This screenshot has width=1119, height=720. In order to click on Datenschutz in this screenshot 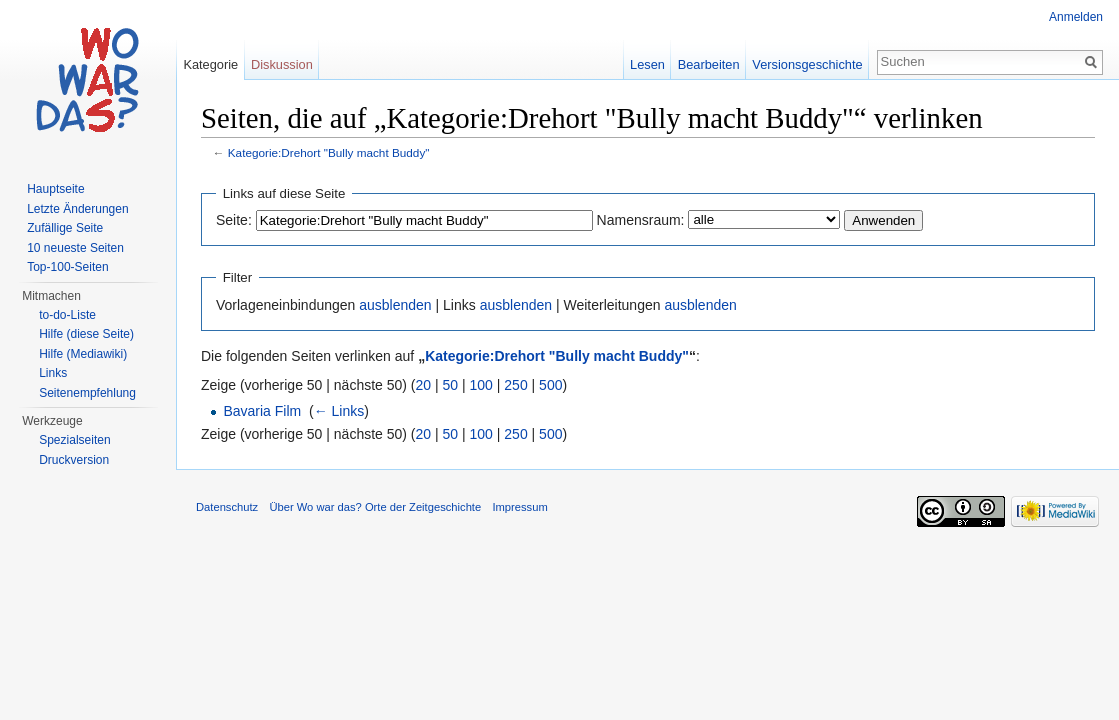, I will do `click(227, 507)`.